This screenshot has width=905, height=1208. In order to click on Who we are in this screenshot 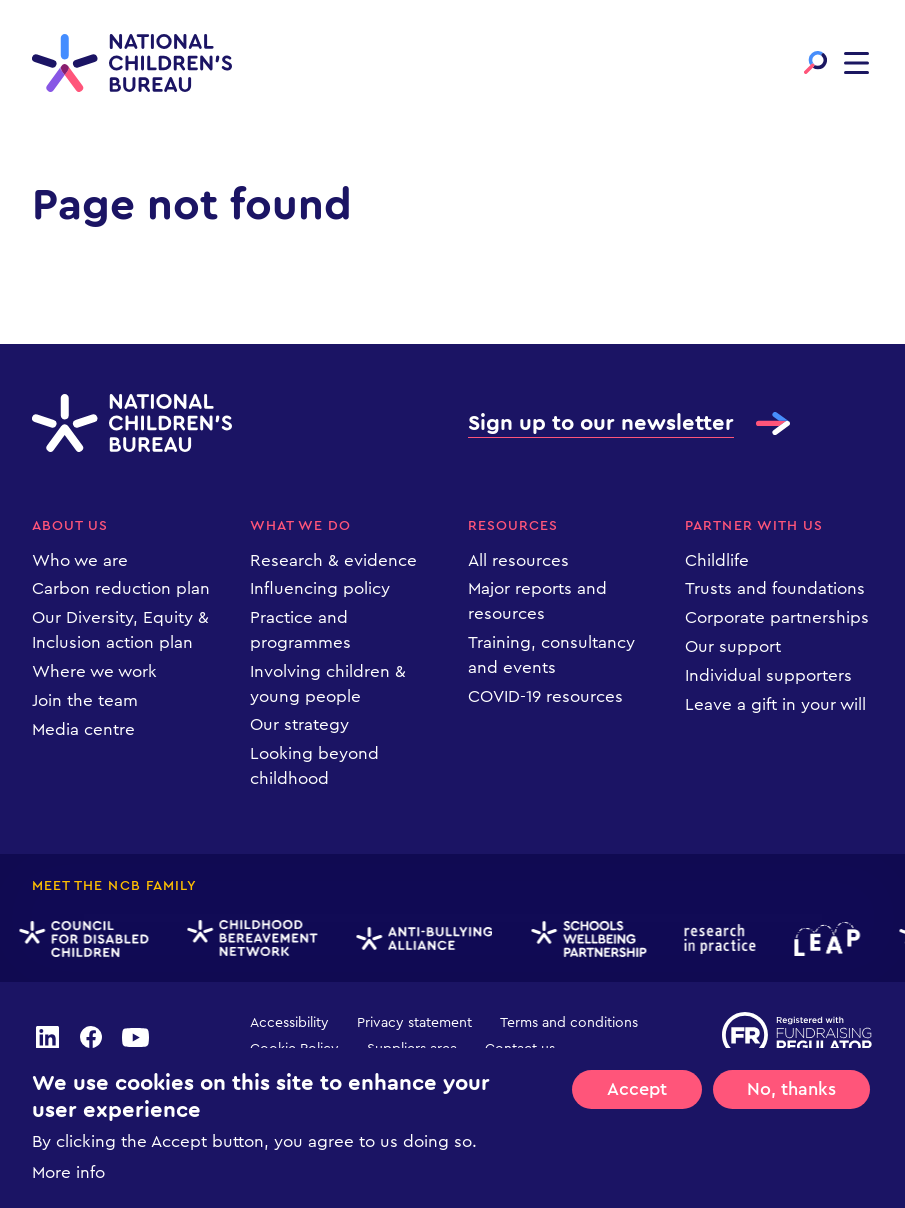, I will do `click(80, 560)`.